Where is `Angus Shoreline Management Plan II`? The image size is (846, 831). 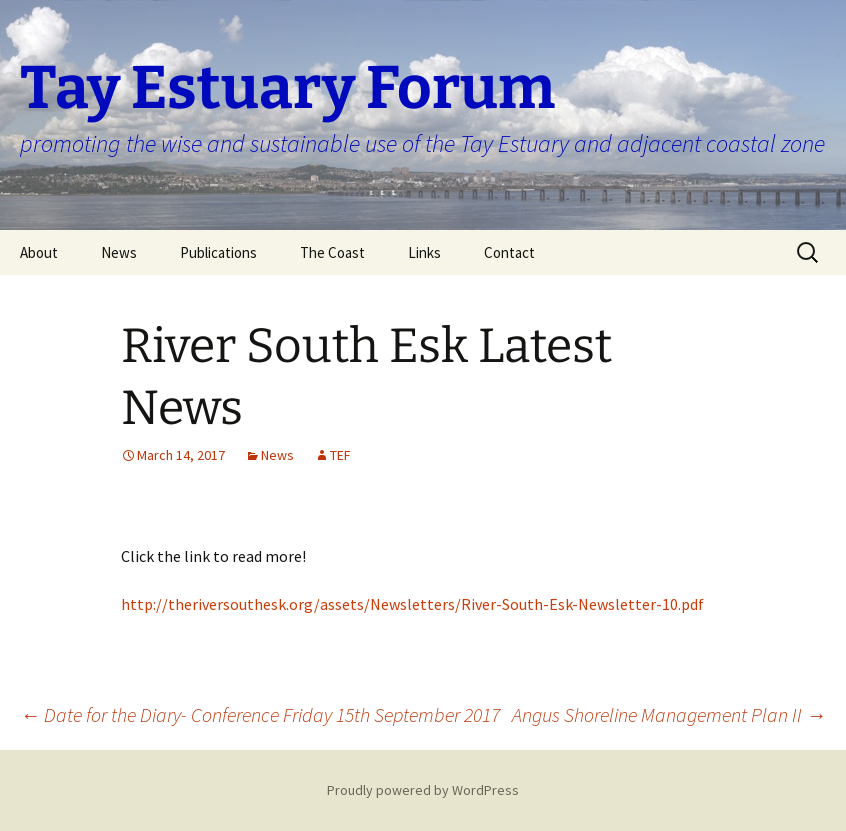
Angus Shoreline Management Plan II is located at coordinates (669, 714).